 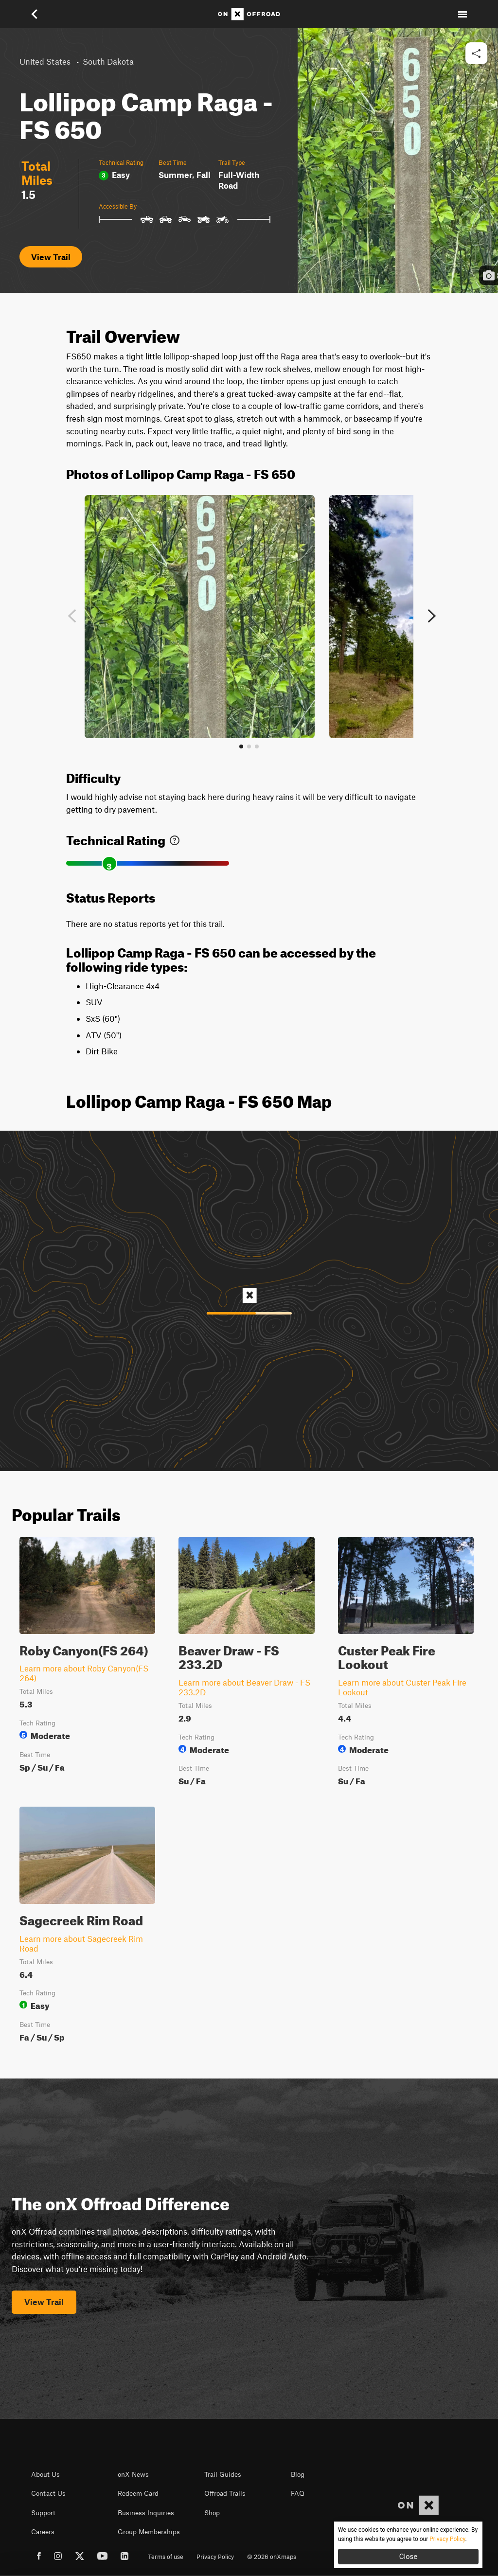 What do you see at coordinates (35, 14) in the screenshot?
I see `[button]` at bounding box center [35, 14].